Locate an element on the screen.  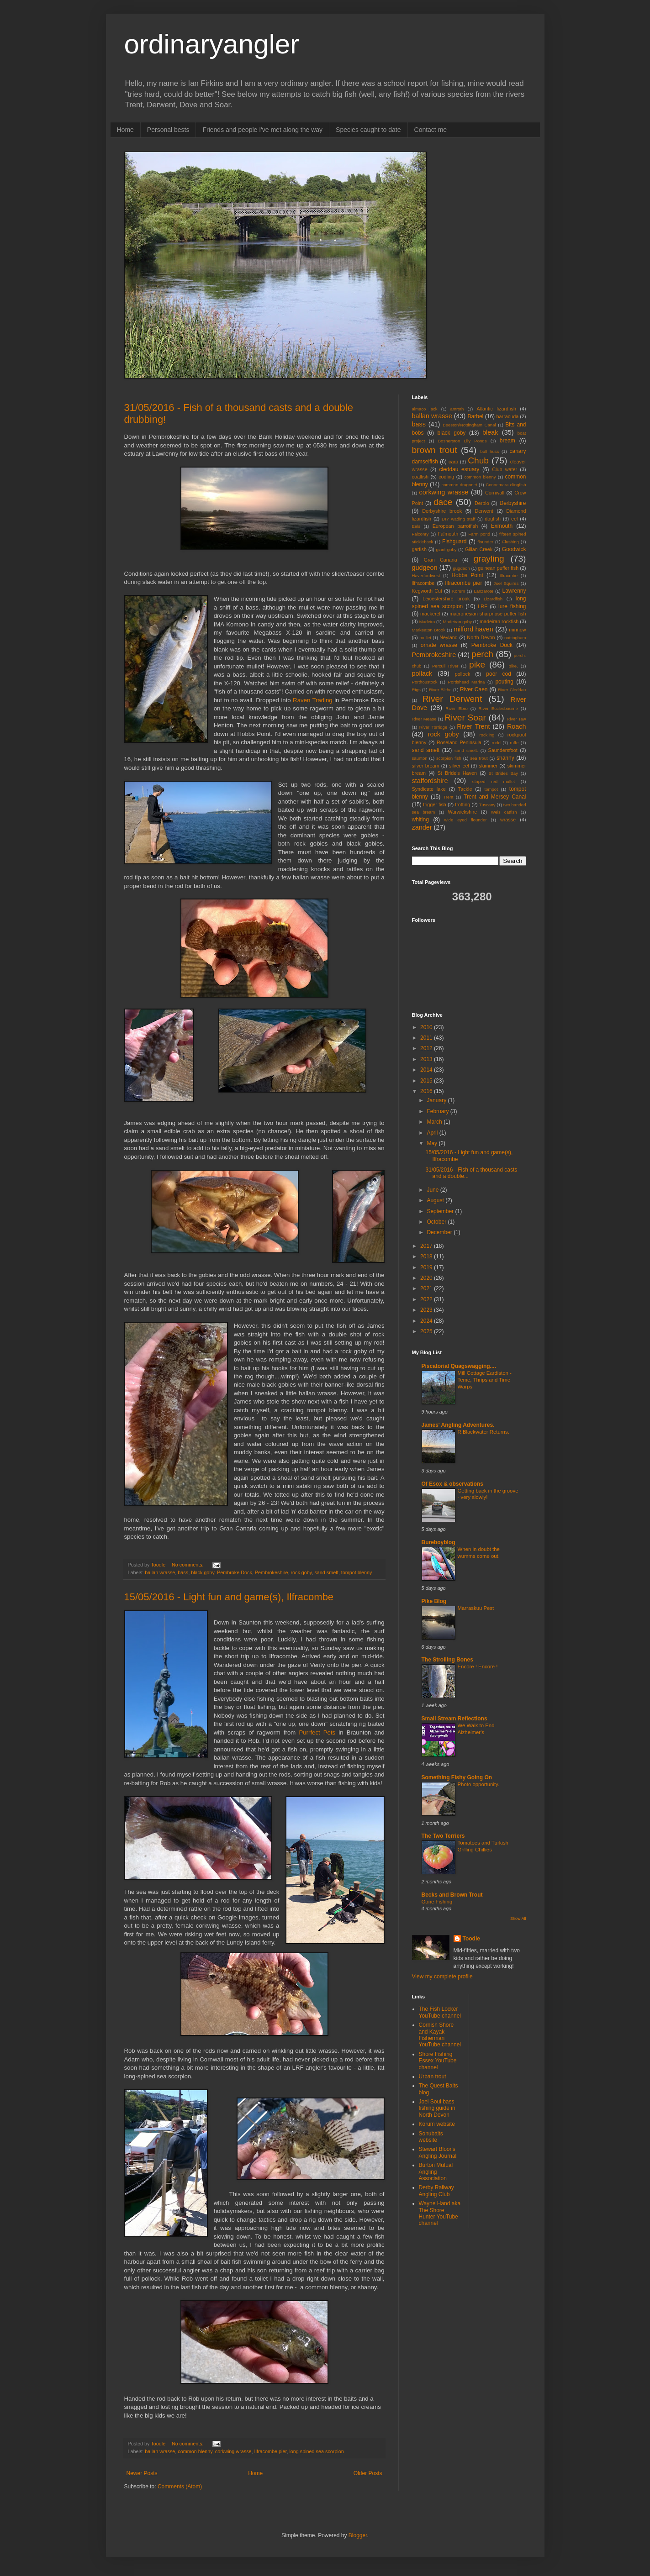
River Ecclesbourne is located at coordinates (498, 708).